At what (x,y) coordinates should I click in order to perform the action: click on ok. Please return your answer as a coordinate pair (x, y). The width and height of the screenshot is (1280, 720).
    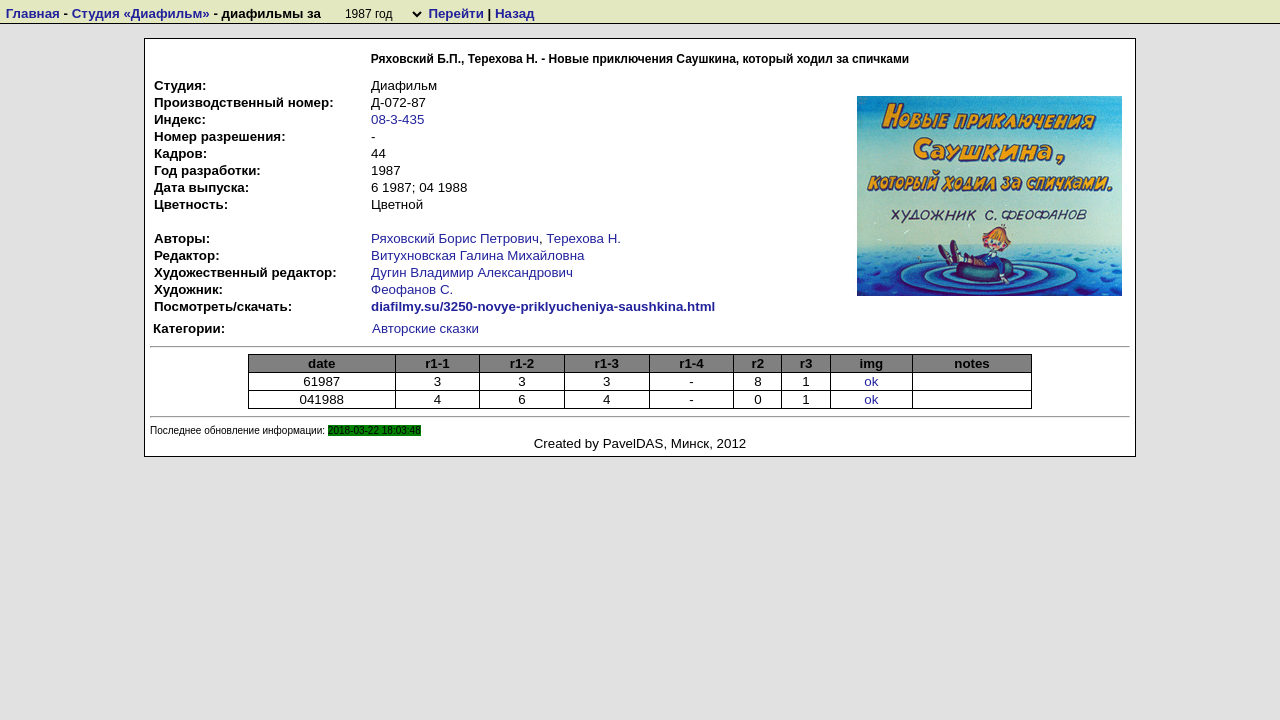
    Looking at the image, I should click on (871, 381).